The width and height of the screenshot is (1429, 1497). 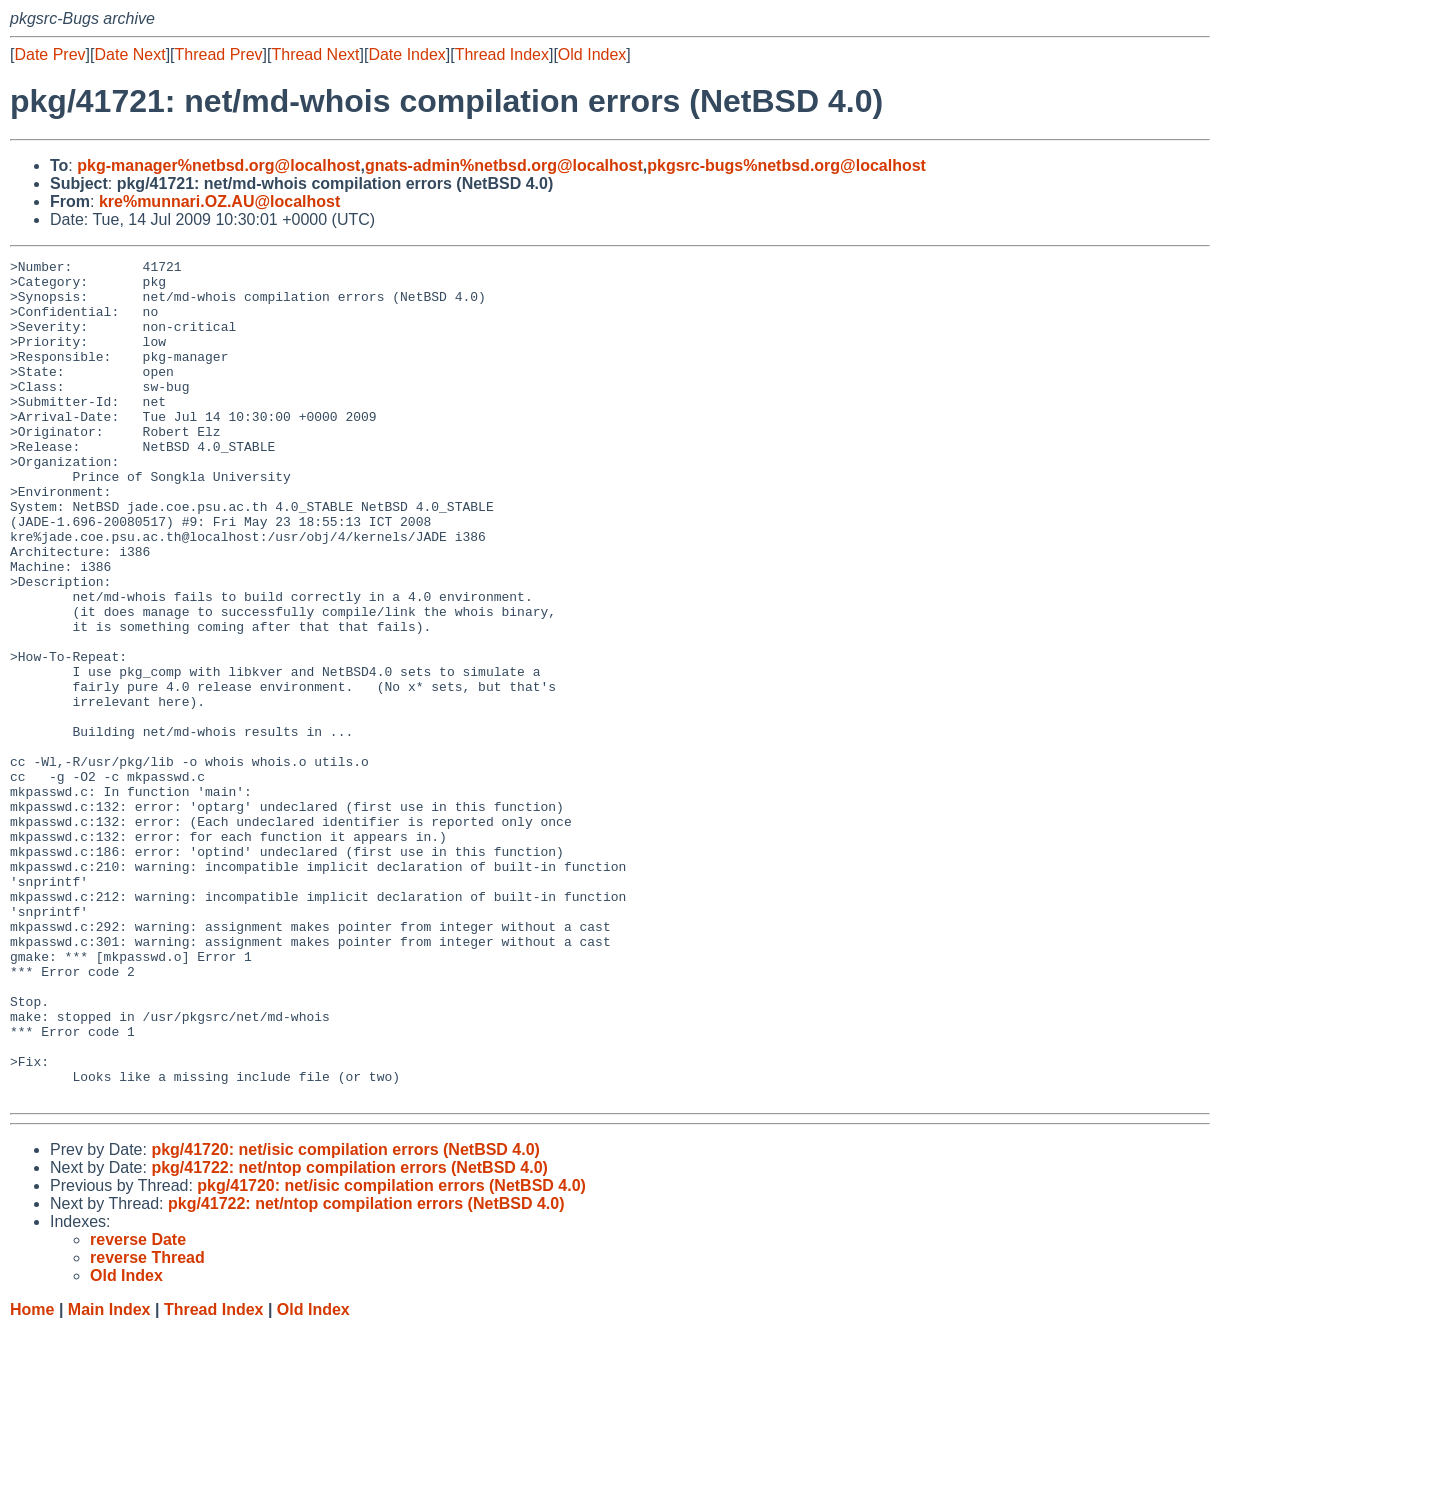 I want to click on Date Index, so click(x=406, y=54).